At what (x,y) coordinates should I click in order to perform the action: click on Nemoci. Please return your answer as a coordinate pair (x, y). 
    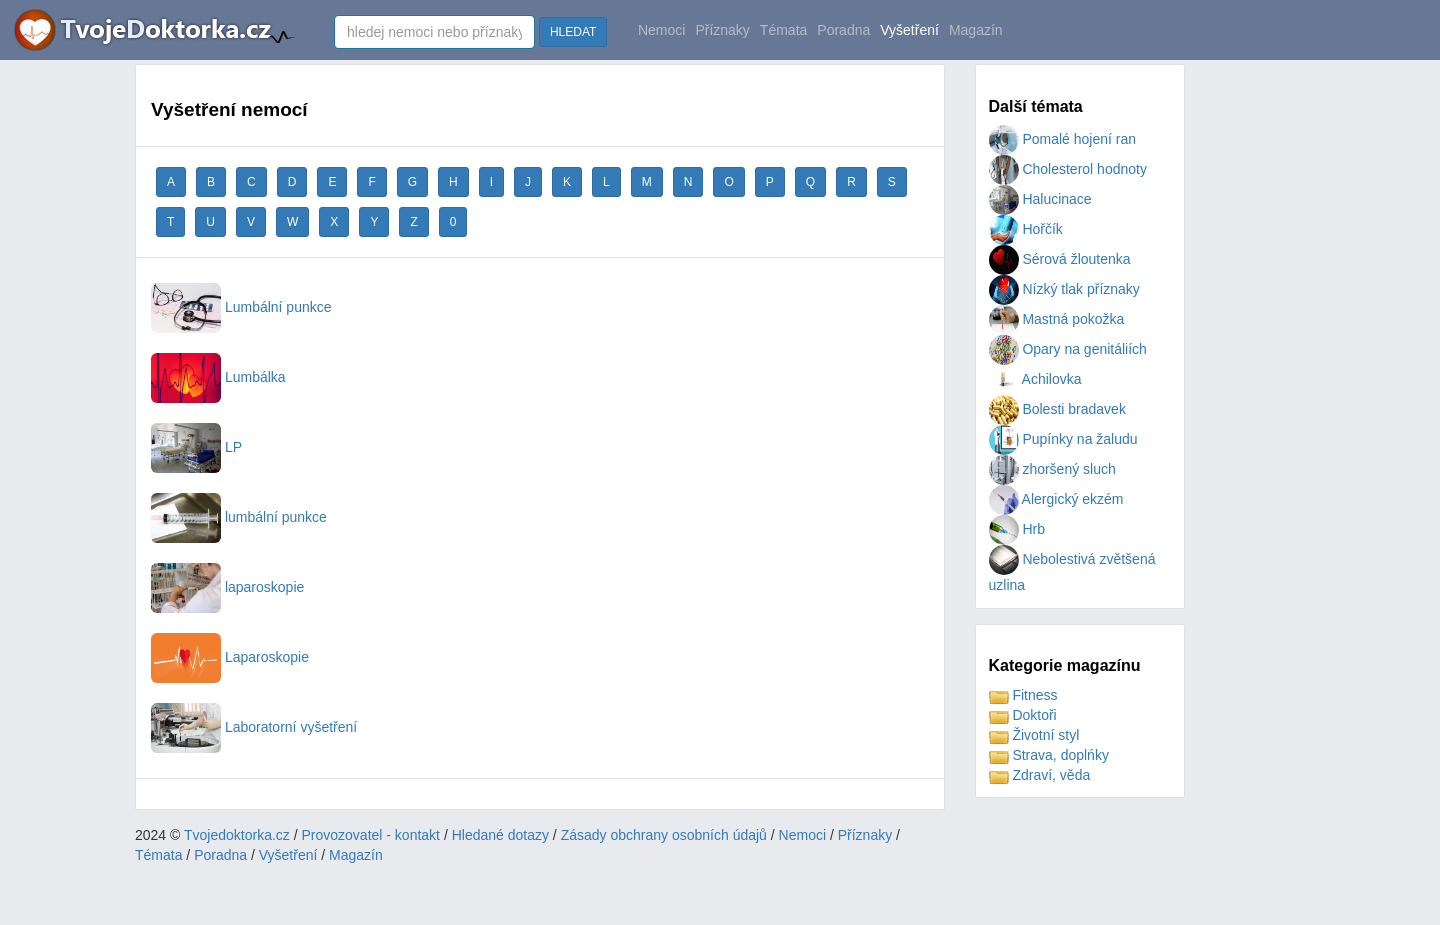
    Looking at the image, I should click on (661, 30).